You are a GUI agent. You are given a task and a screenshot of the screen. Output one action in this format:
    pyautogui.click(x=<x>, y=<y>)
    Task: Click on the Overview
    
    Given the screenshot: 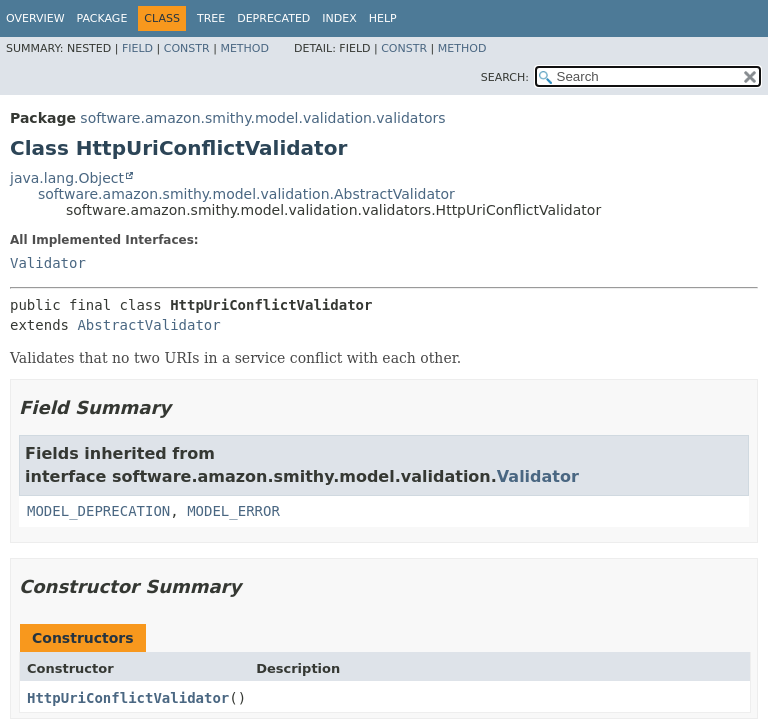 What is the action you would take?
    pyautogui.click(x=35, y=18)
    